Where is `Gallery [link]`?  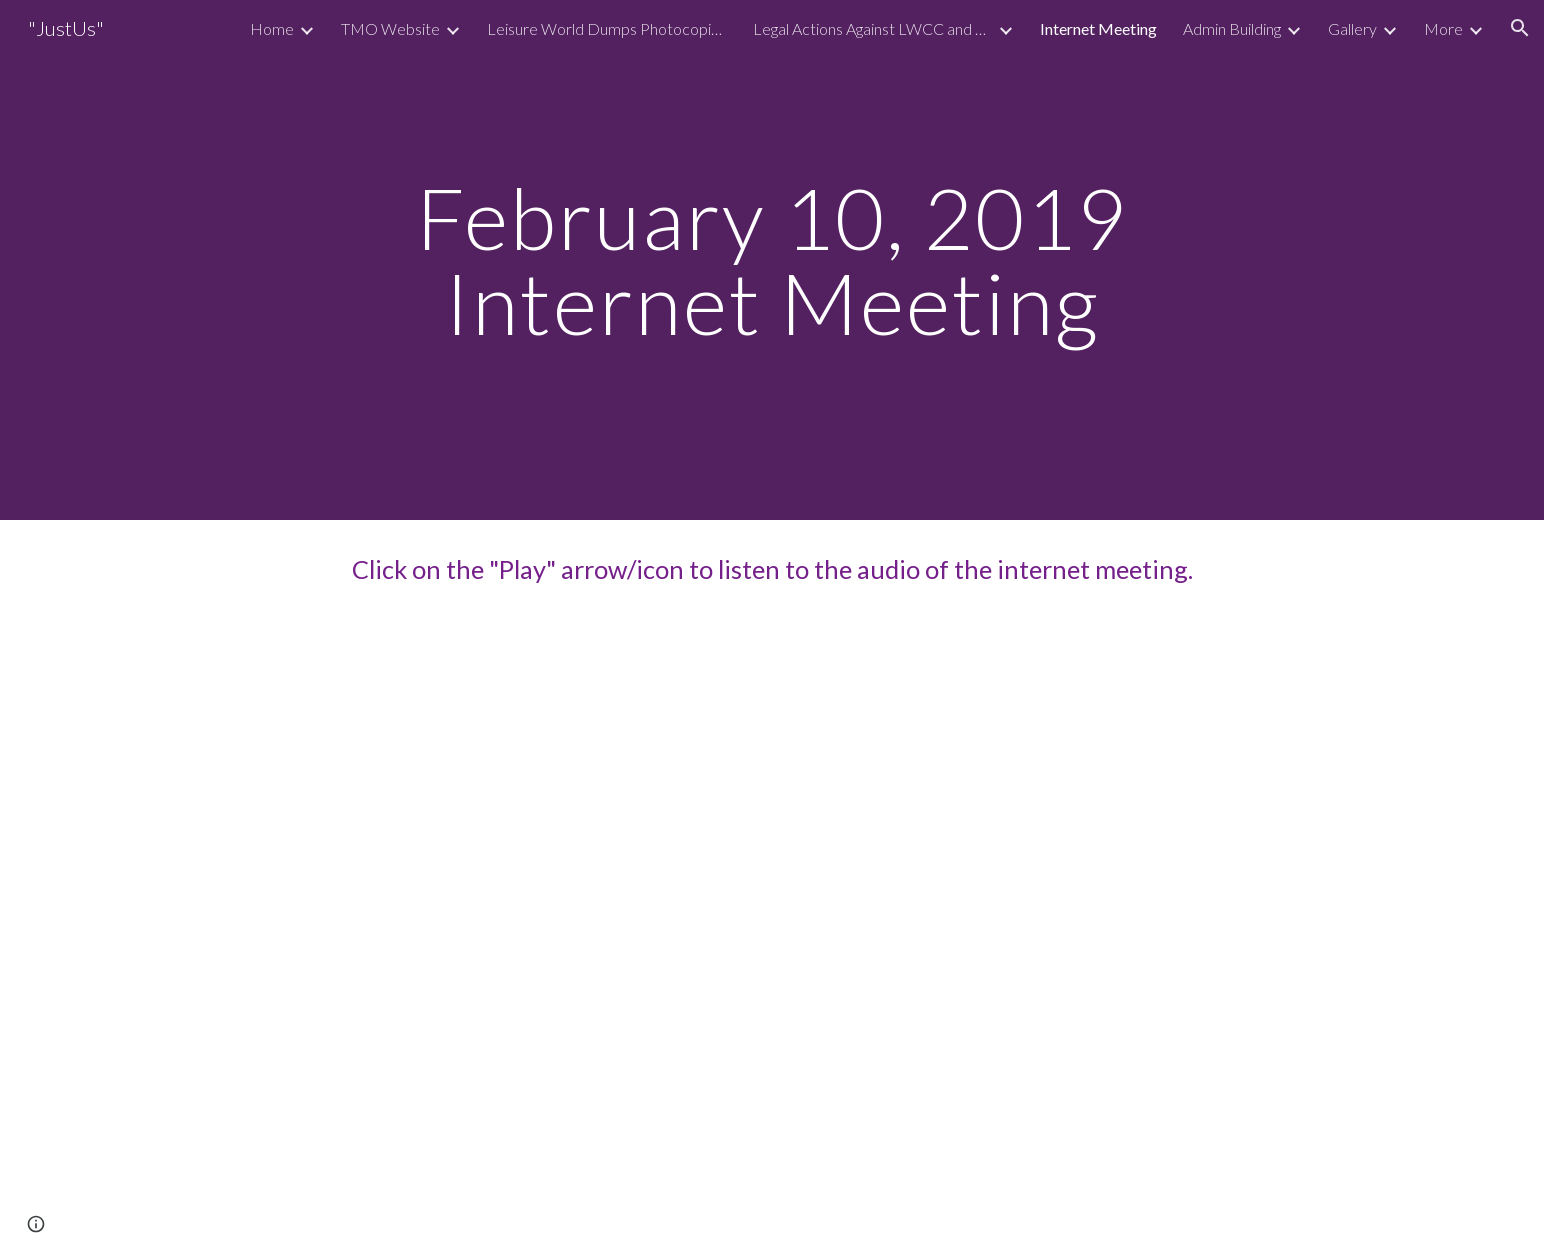
Gallery [link] is located at coordinates (1352, 28).